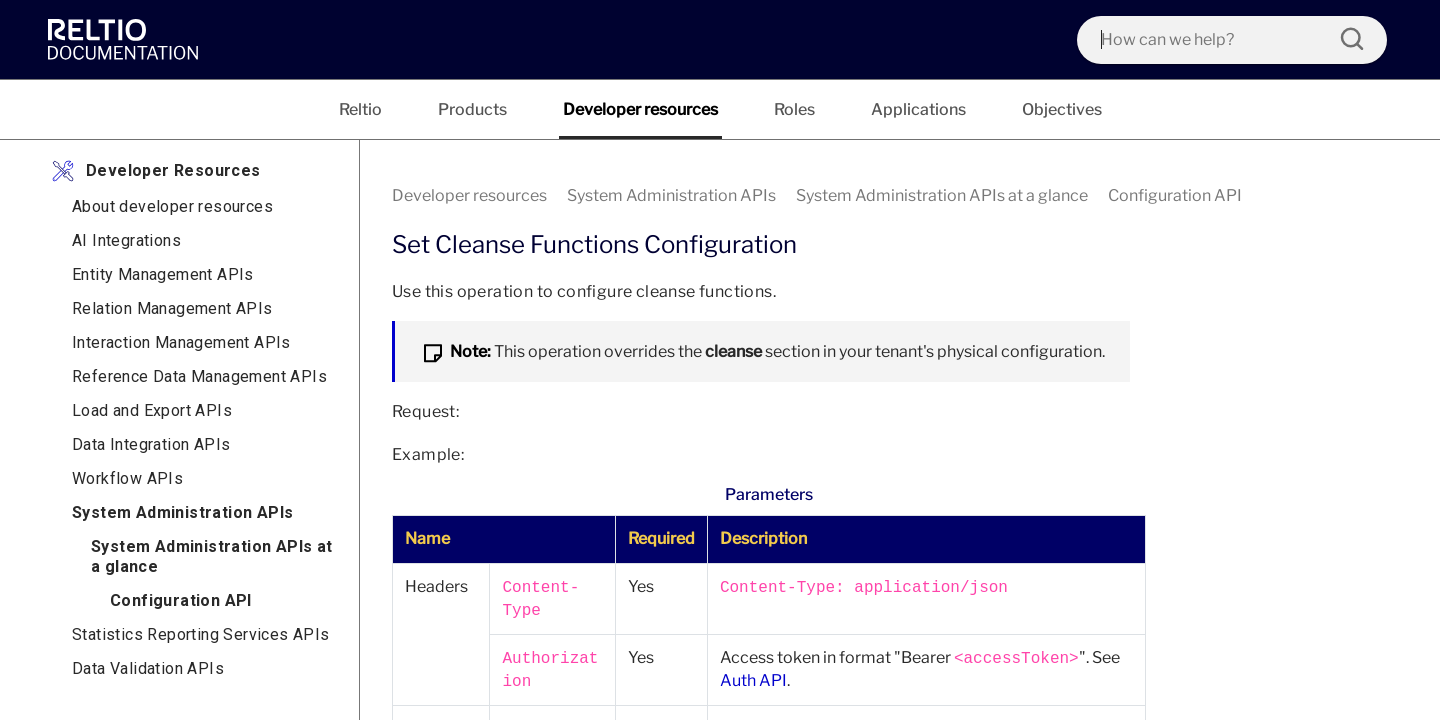 The image size is (1440, 720). What do you see at coordinates (753, 680) in the screenshot?
I see `Auth API` at bounding box center [753, 680].